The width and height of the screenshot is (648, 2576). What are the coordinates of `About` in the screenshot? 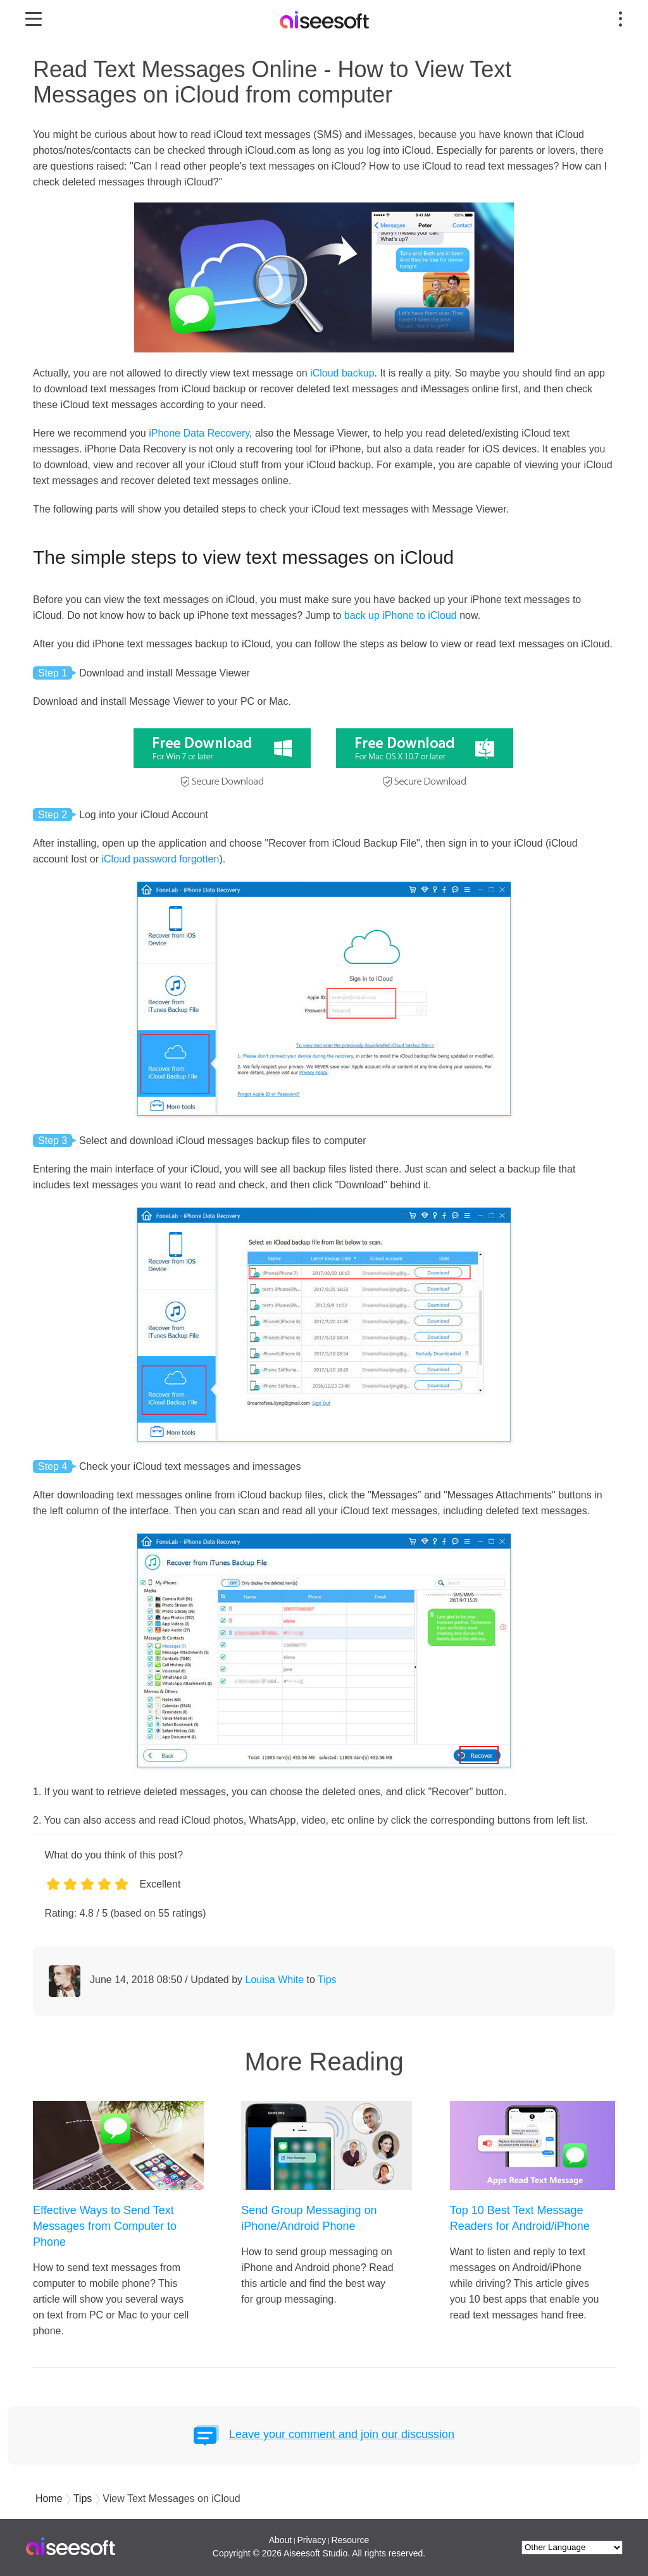 It's located at (280, 2540).